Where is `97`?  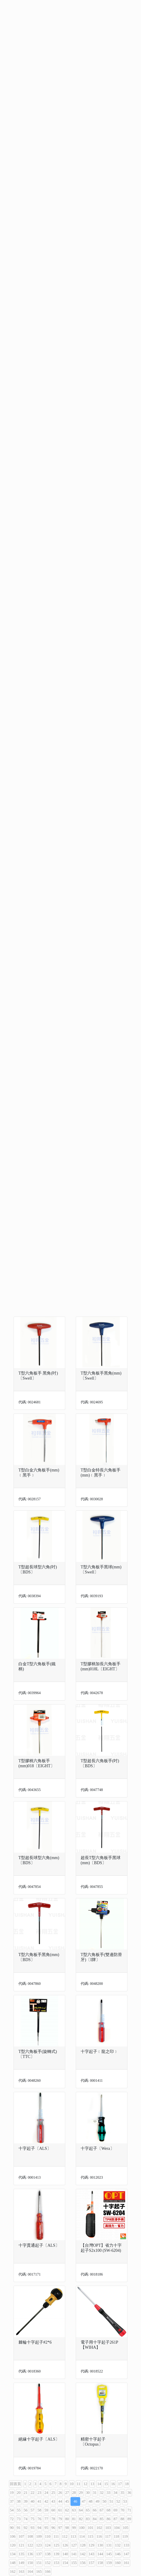
97 is located at coordinates (60, 2528).